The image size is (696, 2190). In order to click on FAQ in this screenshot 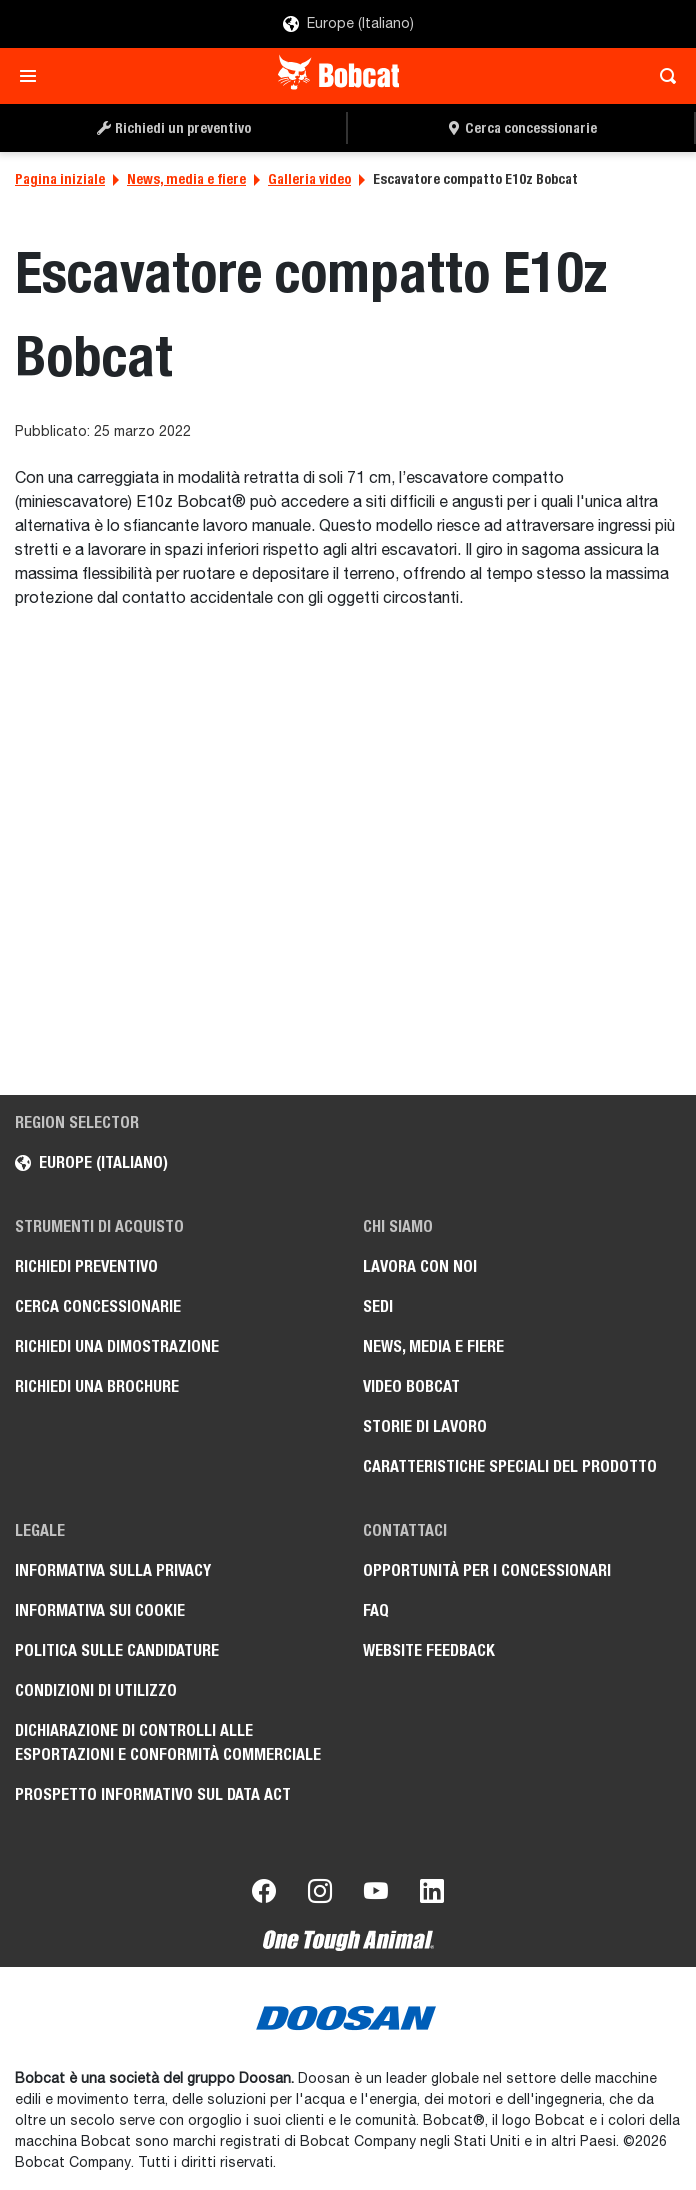, I will do `click(376, 1610)`.